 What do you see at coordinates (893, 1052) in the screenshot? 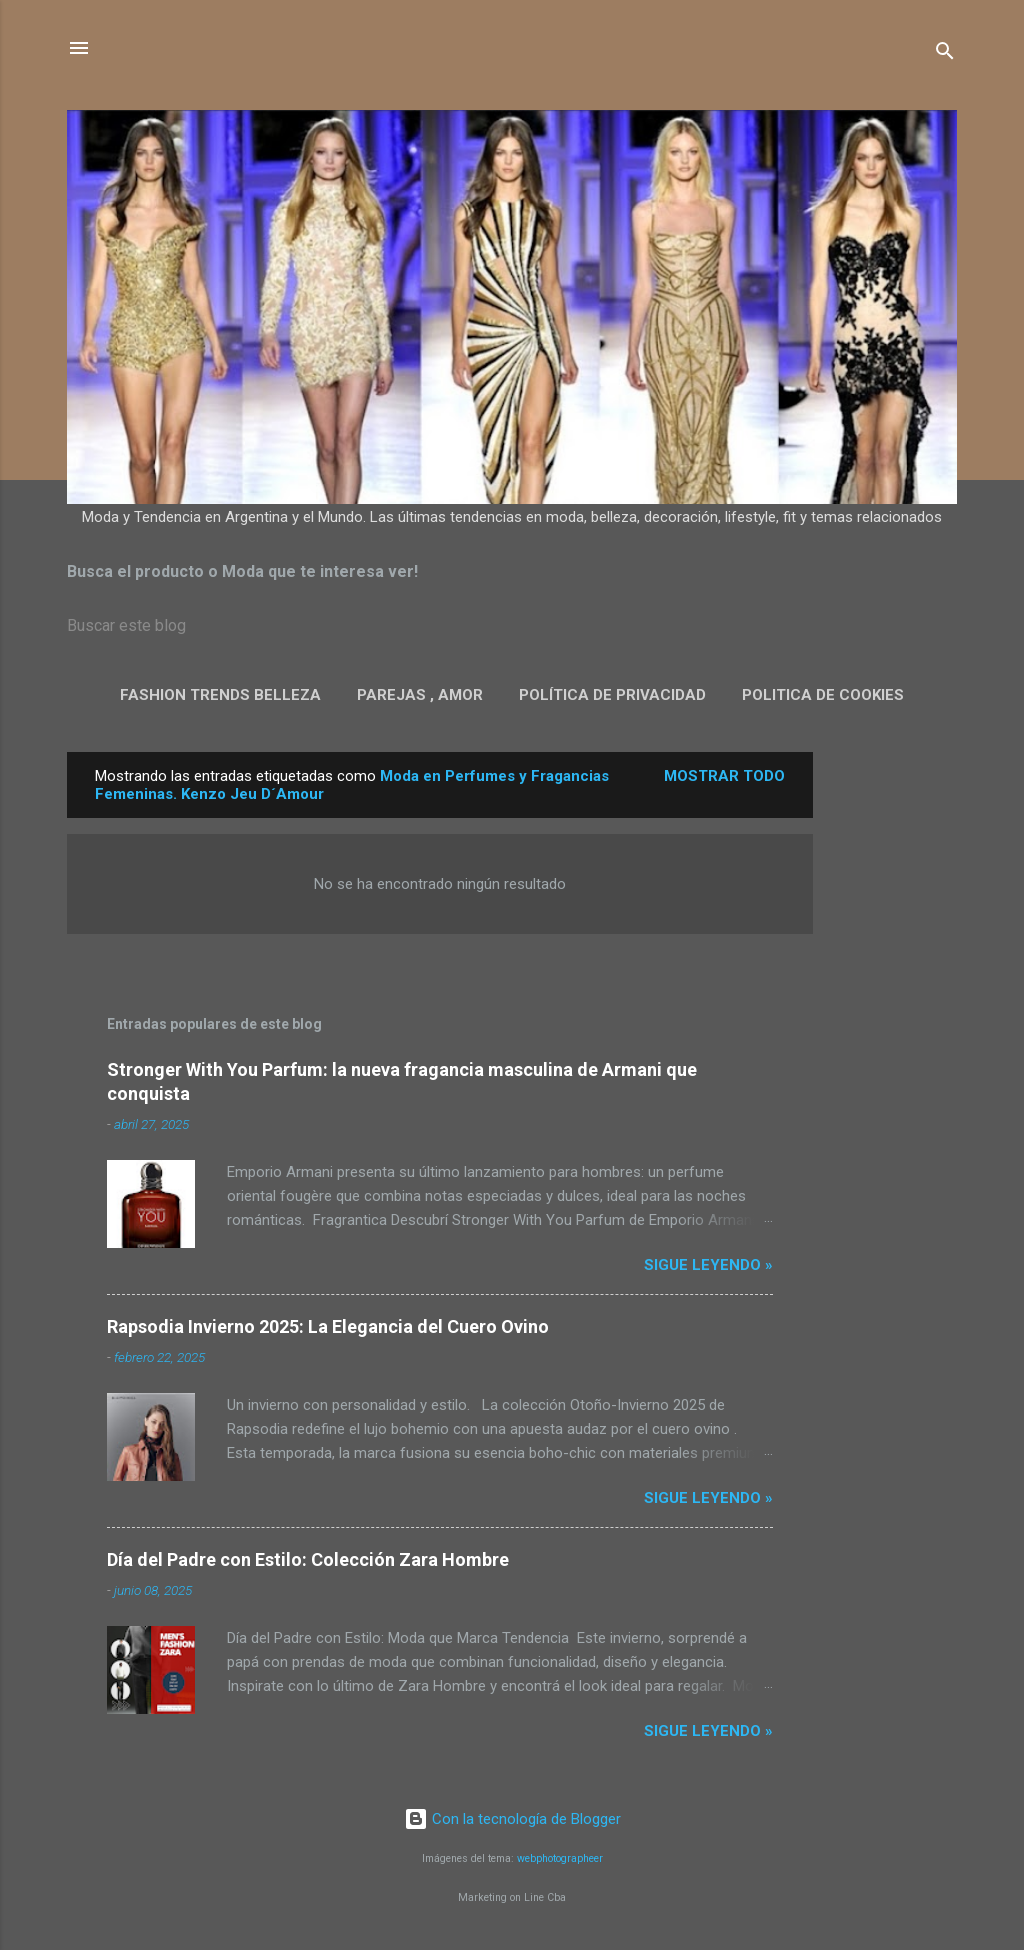
I see `[Advertisement]` at bounding box center [893, 1052].